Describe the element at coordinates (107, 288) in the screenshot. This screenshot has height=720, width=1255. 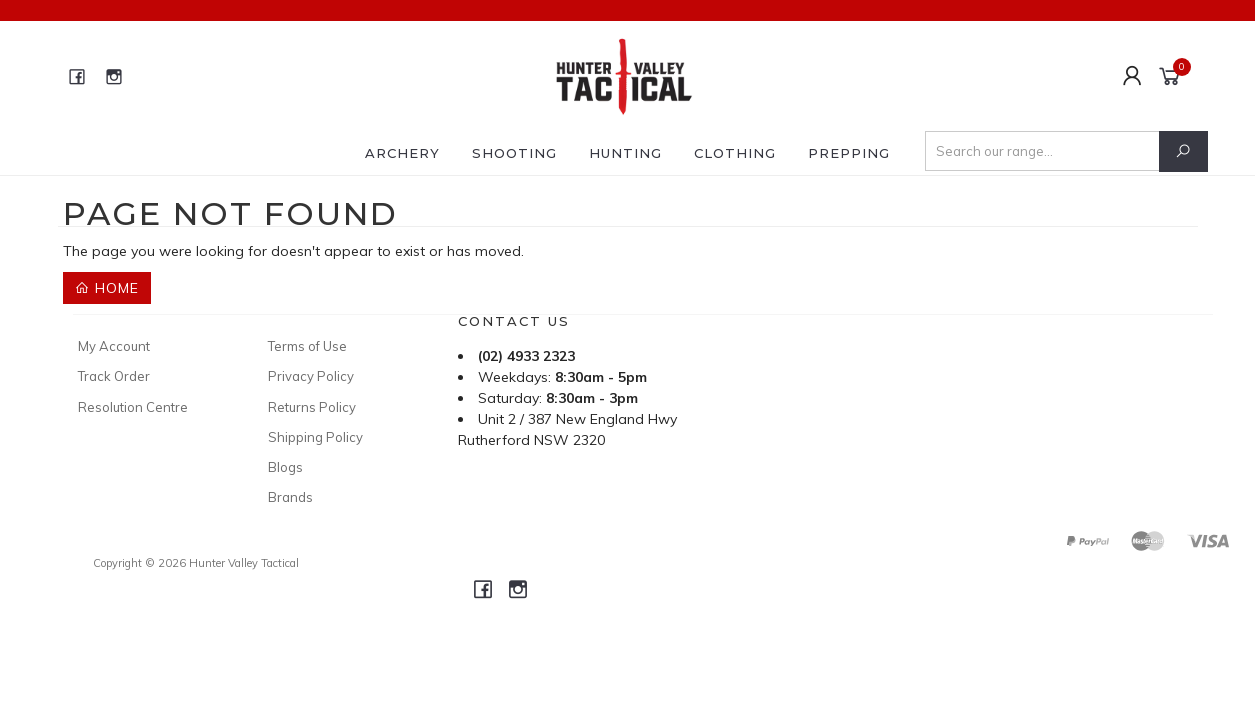
I see `Home` at that location.